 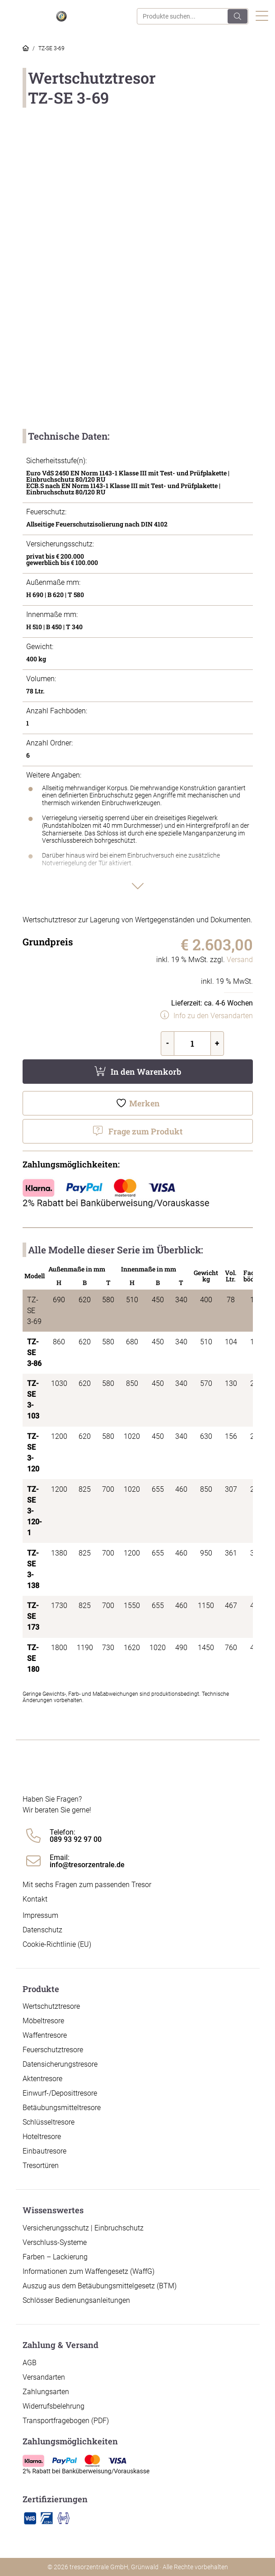 What do you see at coordinates (262, 16) in the screenshot?
I see `[Toggle navigation]` at bounding box center [262, 16].